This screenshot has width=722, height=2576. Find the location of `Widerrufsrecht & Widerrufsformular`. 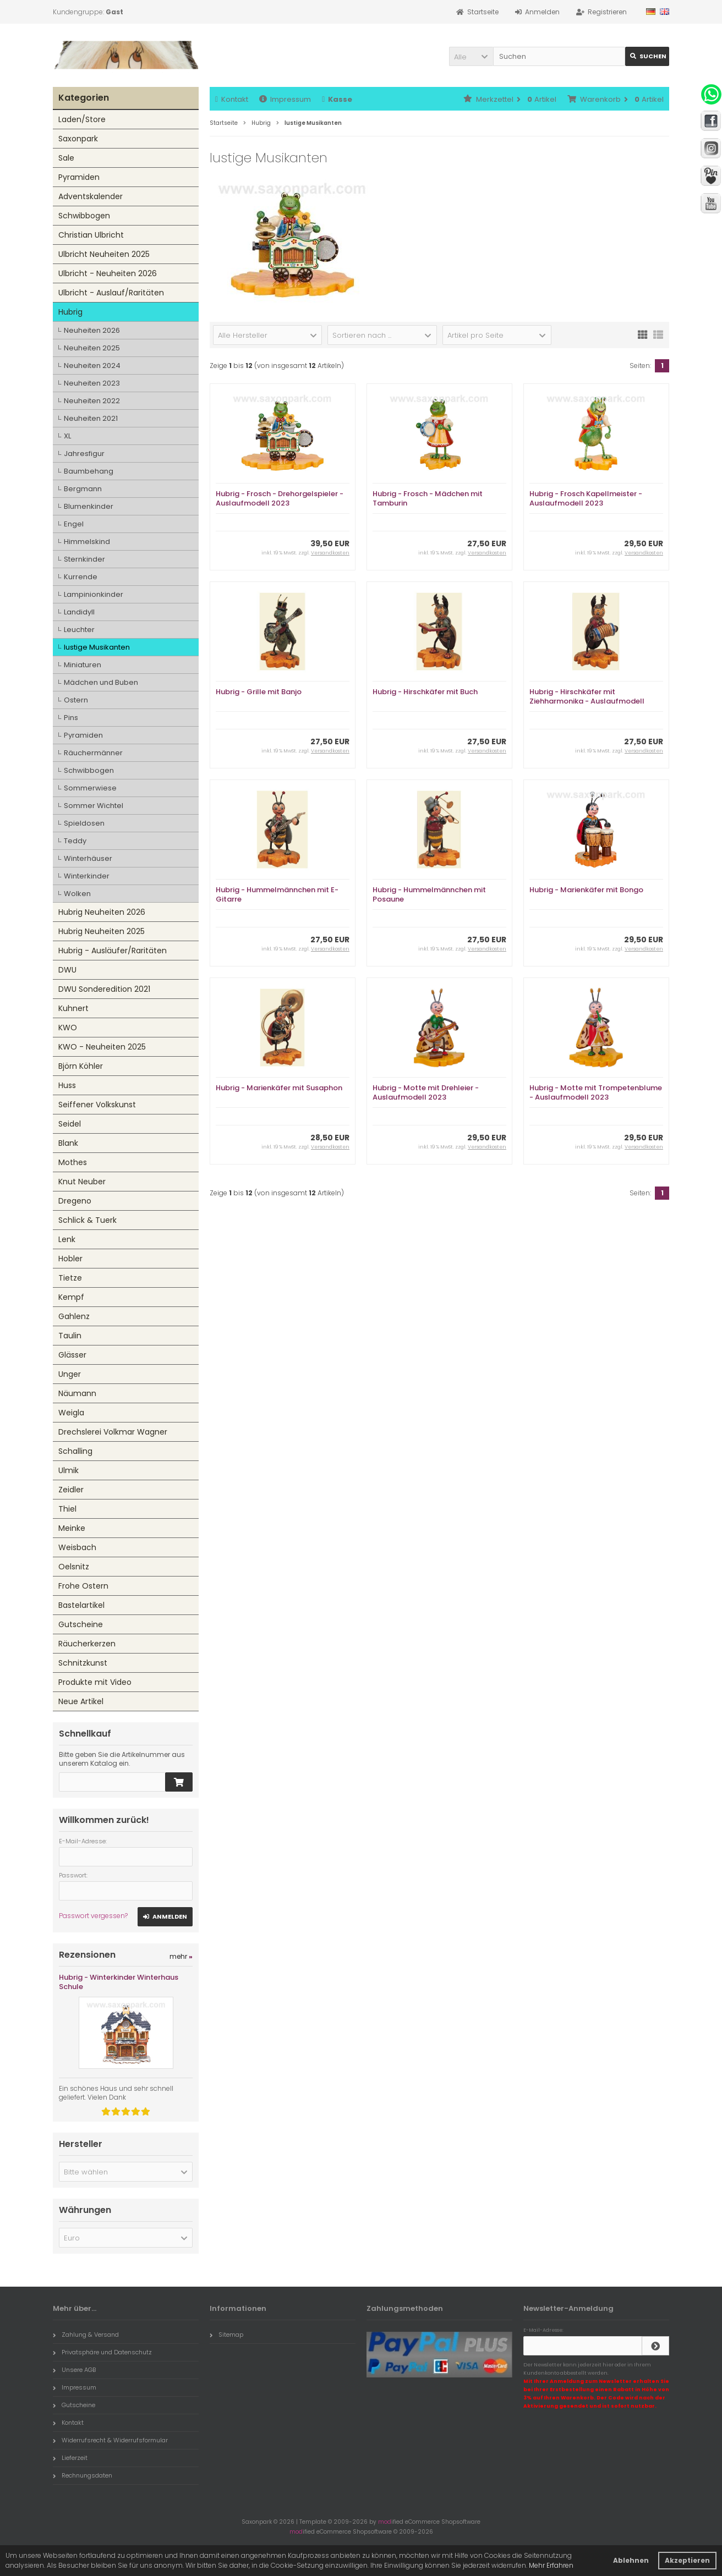

Widerrufsrecht & Widerrufsformular is located at coordinates (110, 2440).